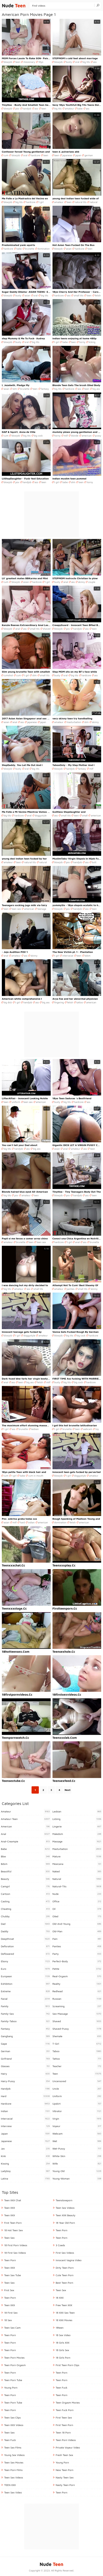  I want to click on Teen Porn Orgasm, so click(15, 2365).